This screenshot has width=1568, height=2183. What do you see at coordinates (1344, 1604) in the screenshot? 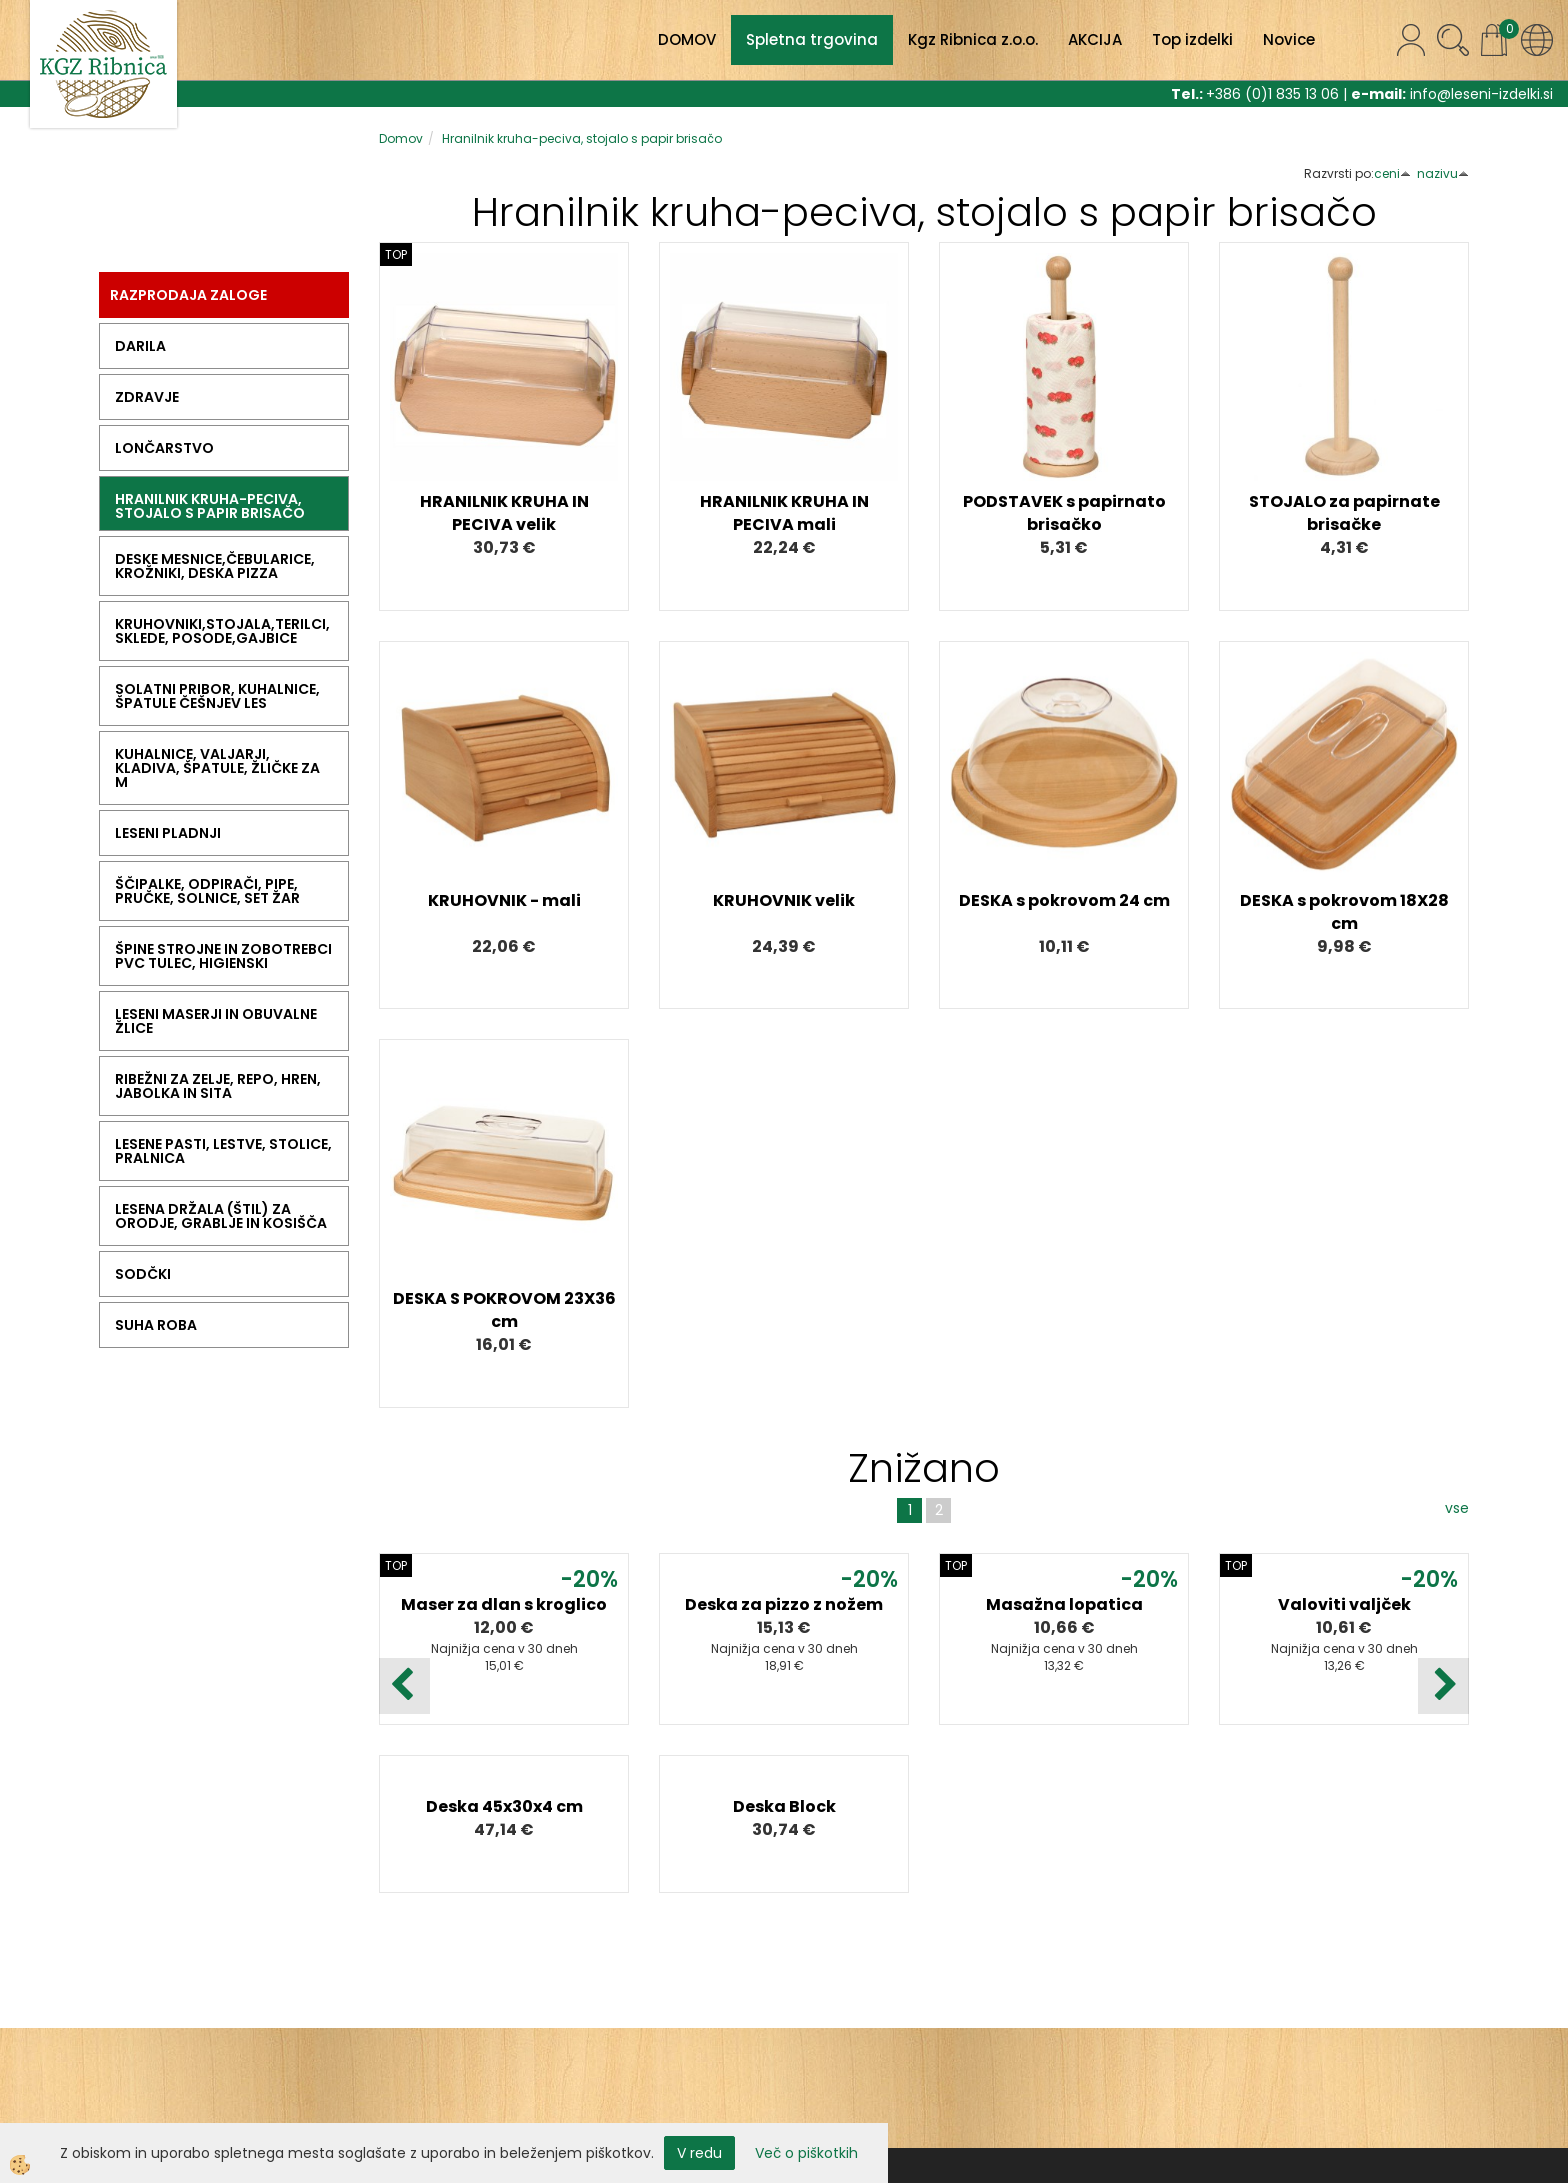
I see `Valoviti valjček` at bounding box center [1344, 1604].